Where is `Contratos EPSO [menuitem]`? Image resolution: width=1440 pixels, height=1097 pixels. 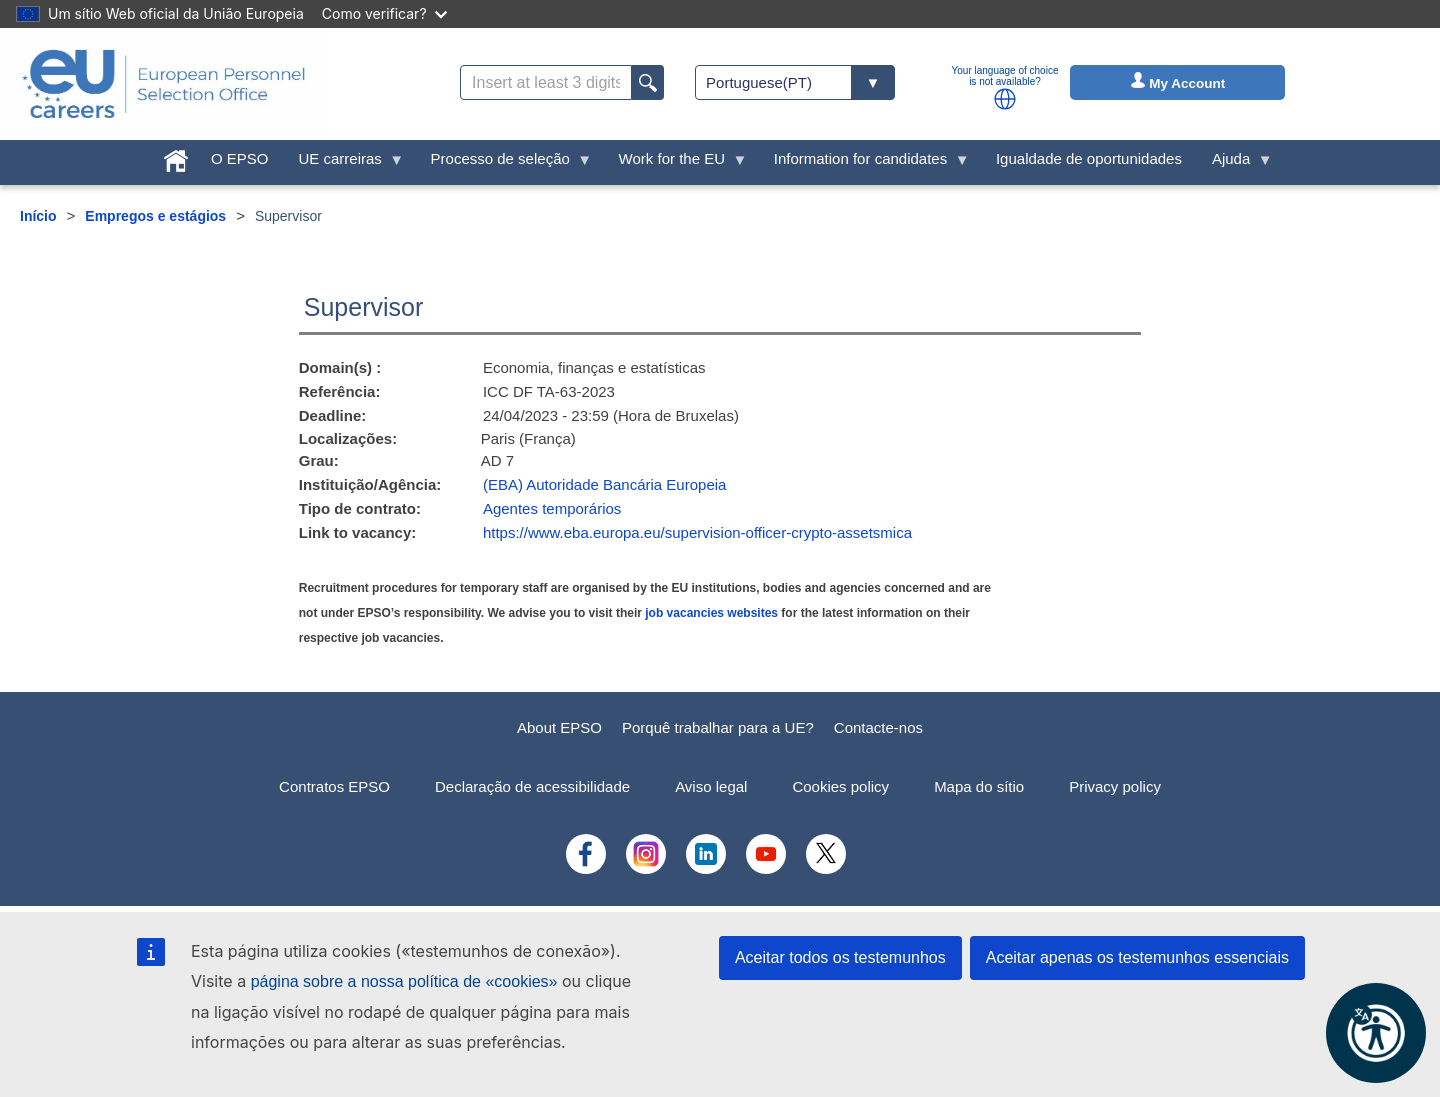
Contratos EPSO [menuitem] is located at coordinates (334, 786).